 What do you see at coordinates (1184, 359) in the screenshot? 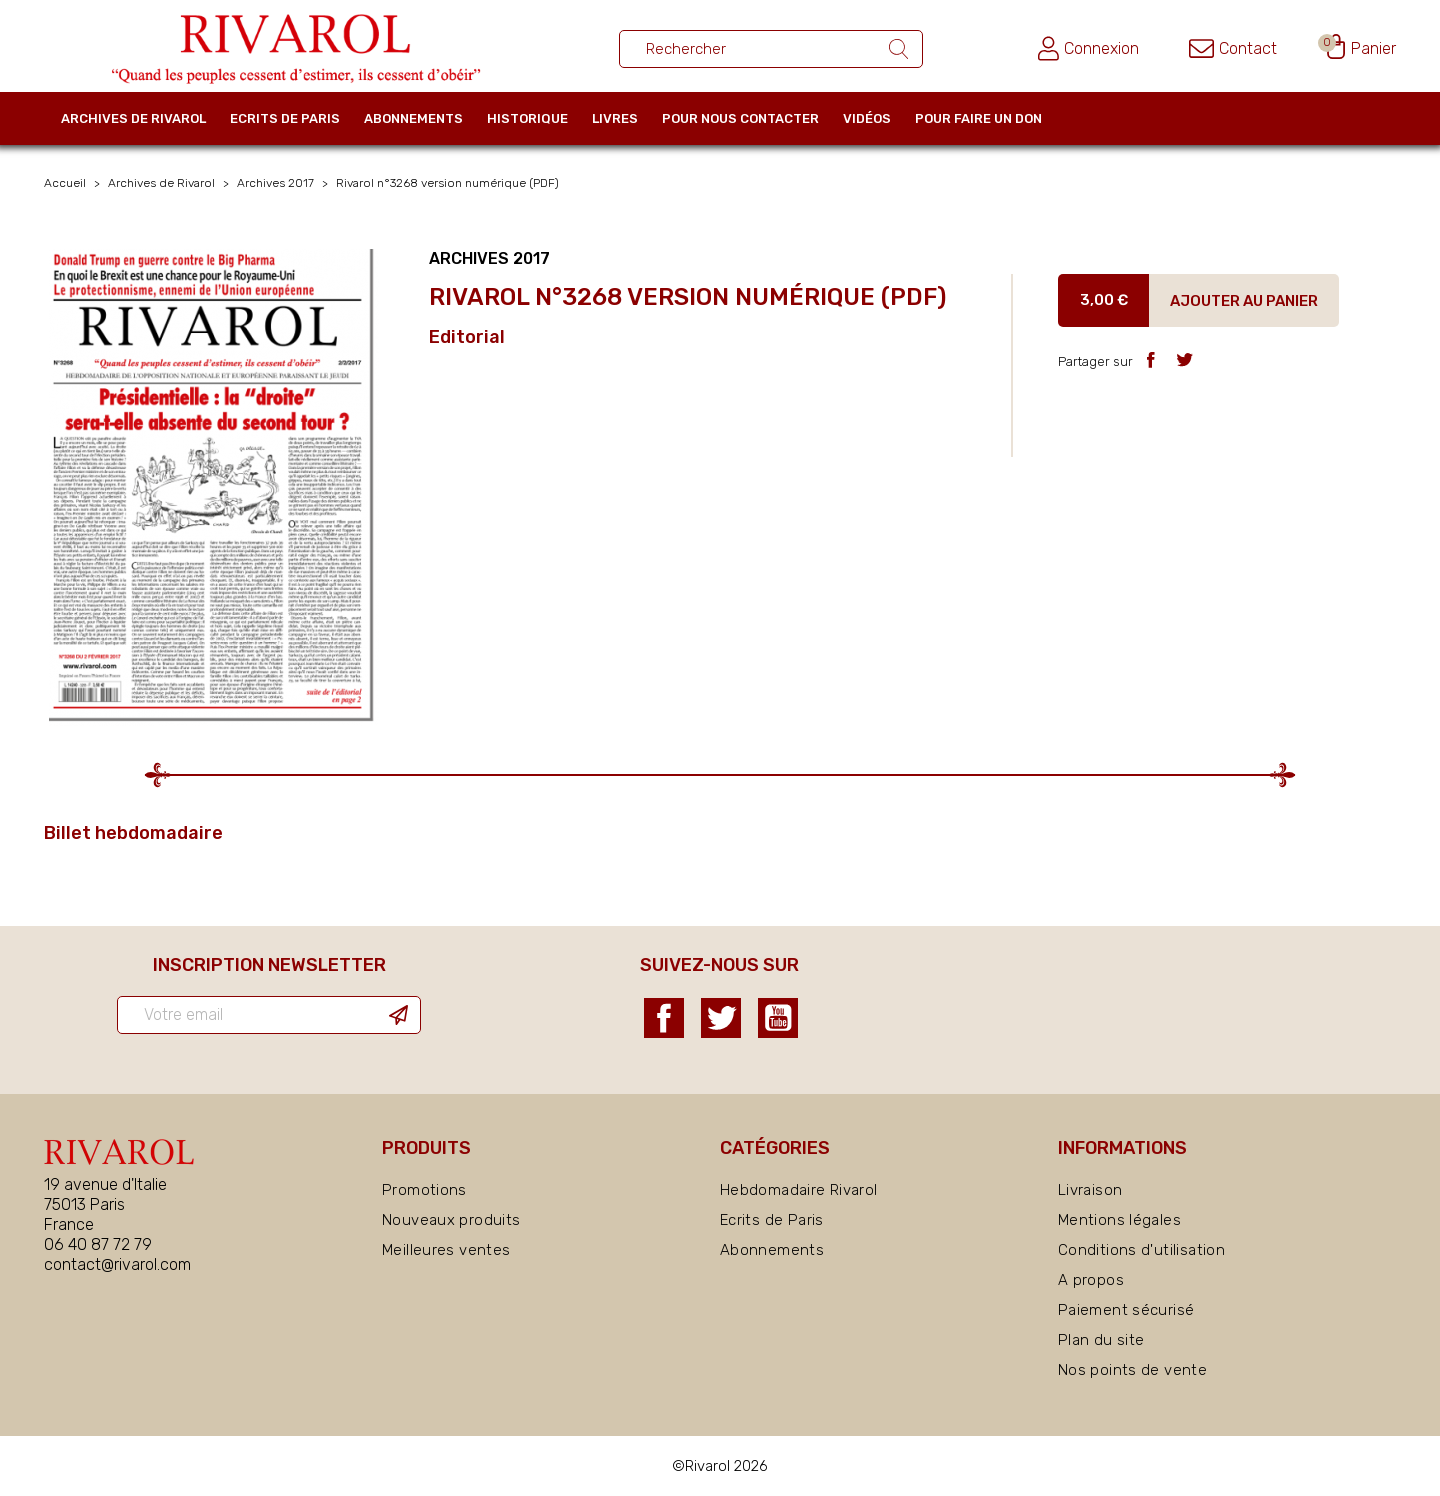
I see `Tweet` at bounding box center [1184, 359].